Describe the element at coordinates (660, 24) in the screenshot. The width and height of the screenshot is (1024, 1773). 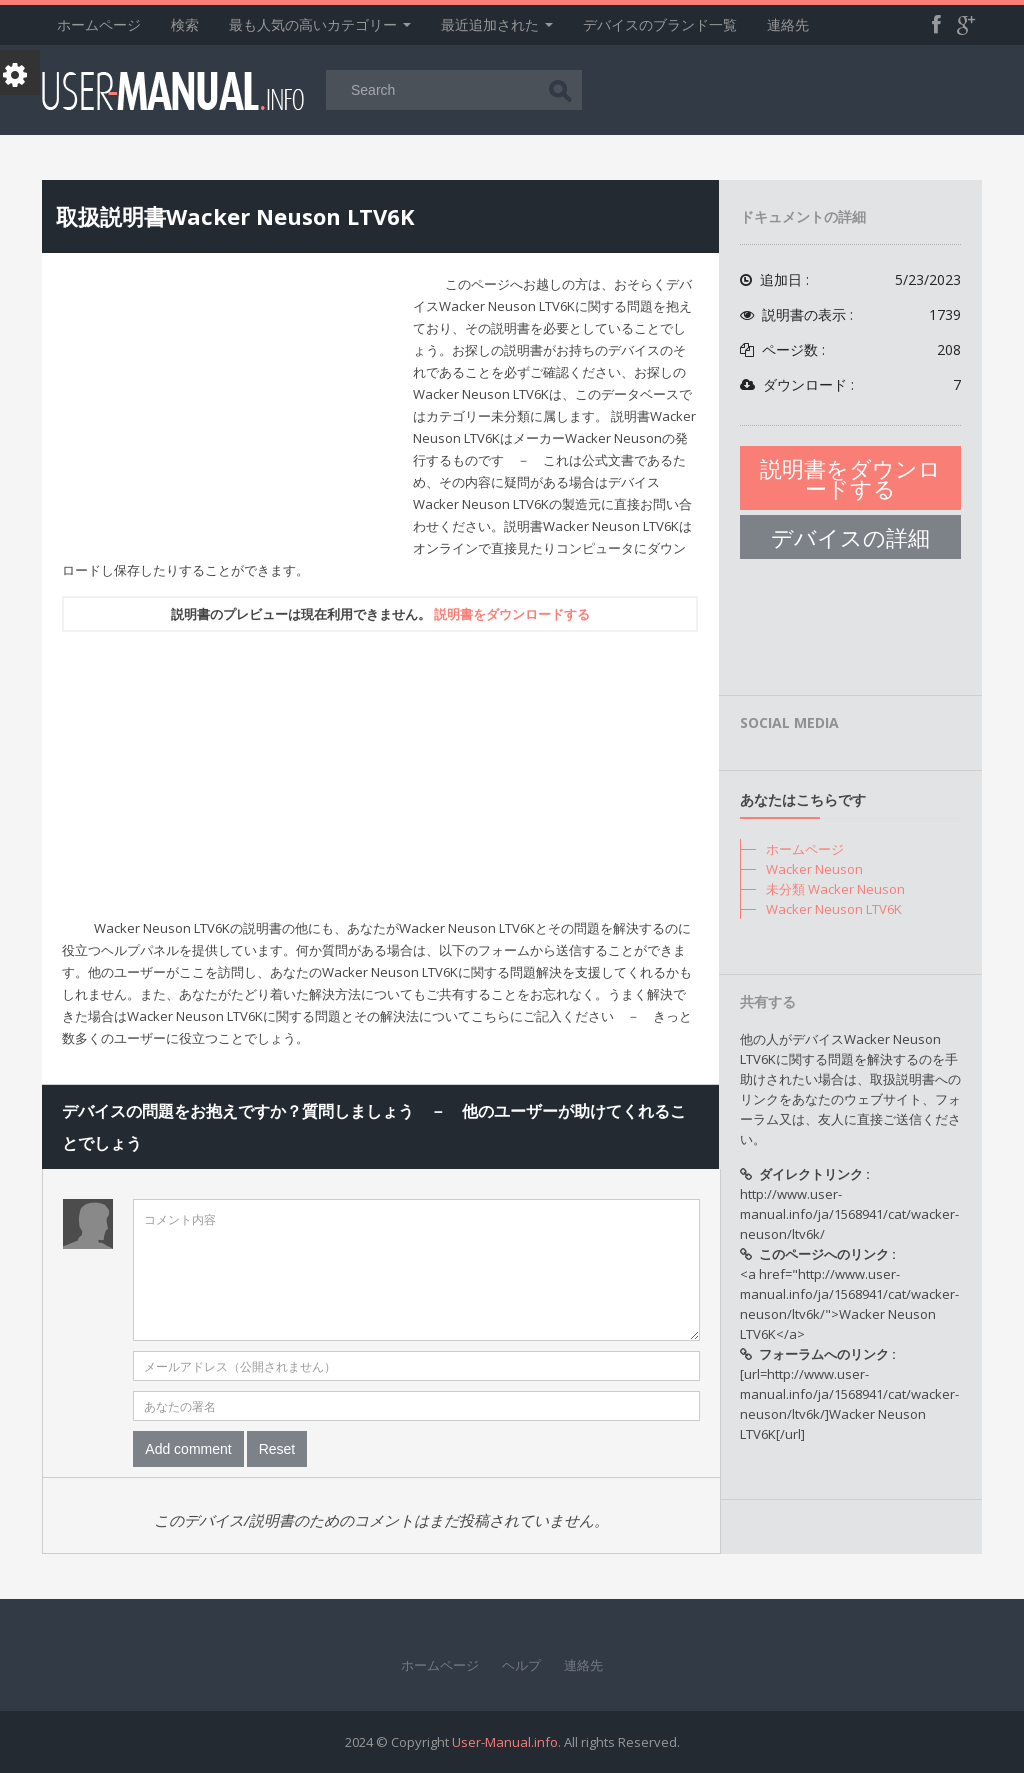
I see `デバイスのブランド一覧` at that location.